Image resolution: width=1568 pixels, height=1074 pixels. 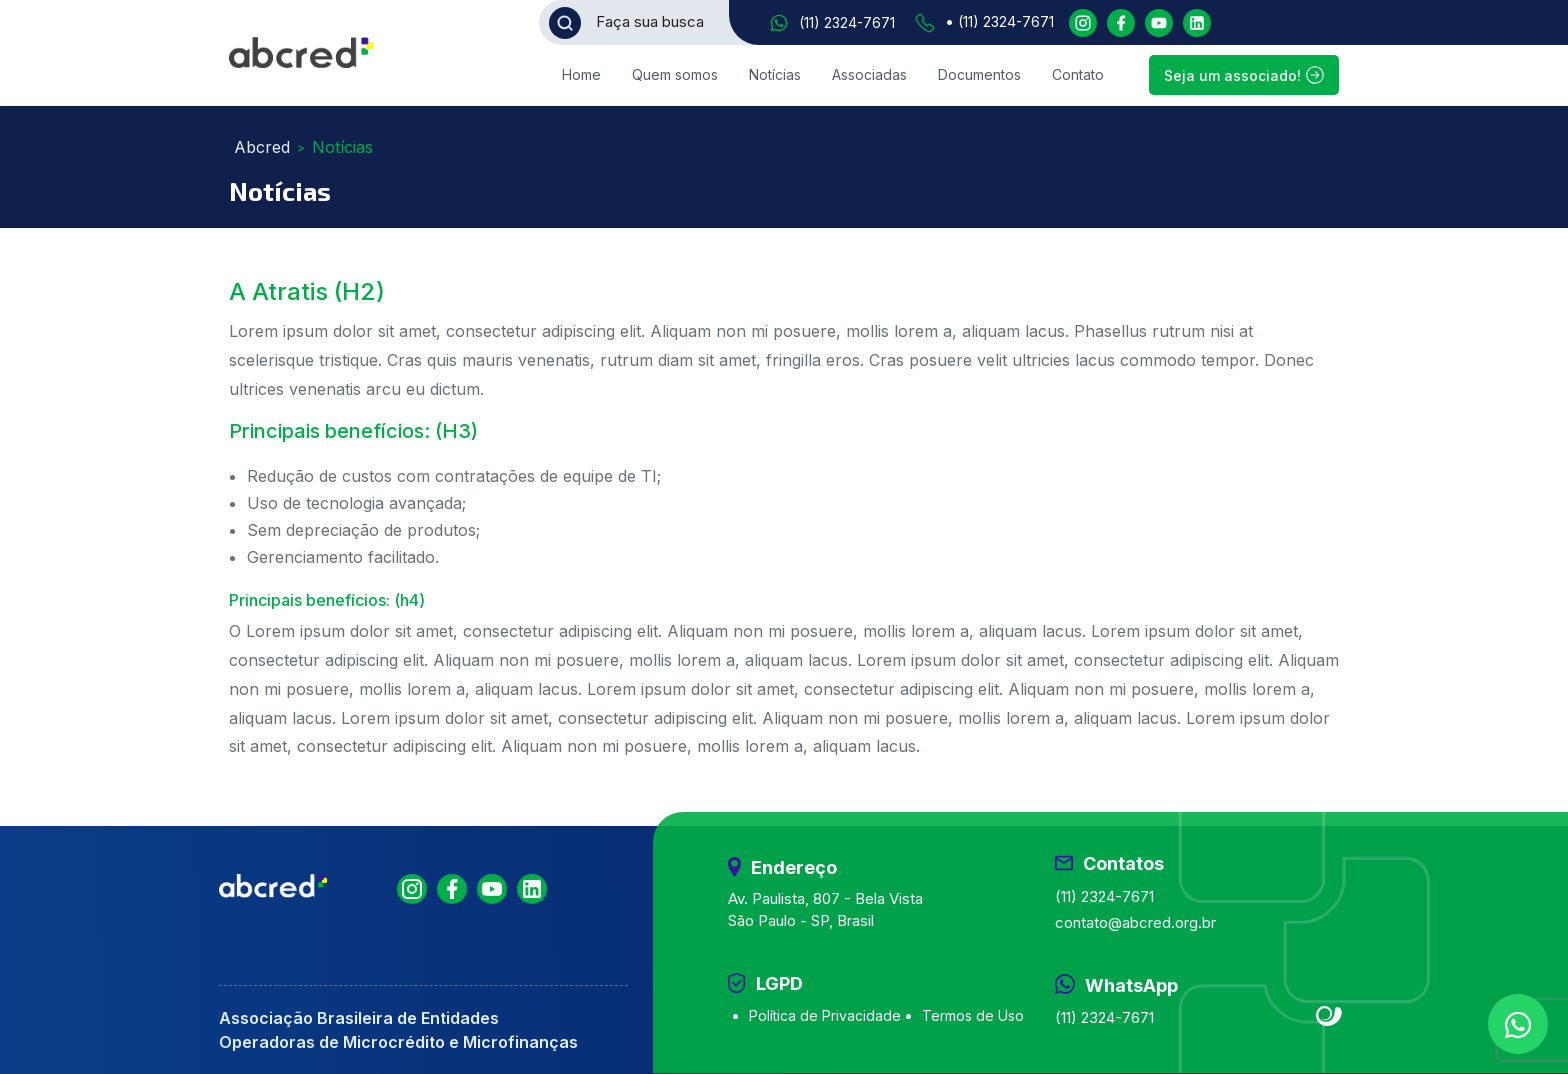 What do you see at coordinates (869, 74) in the screenshot?
I see `Associadas` at bounding box center [869, 74].